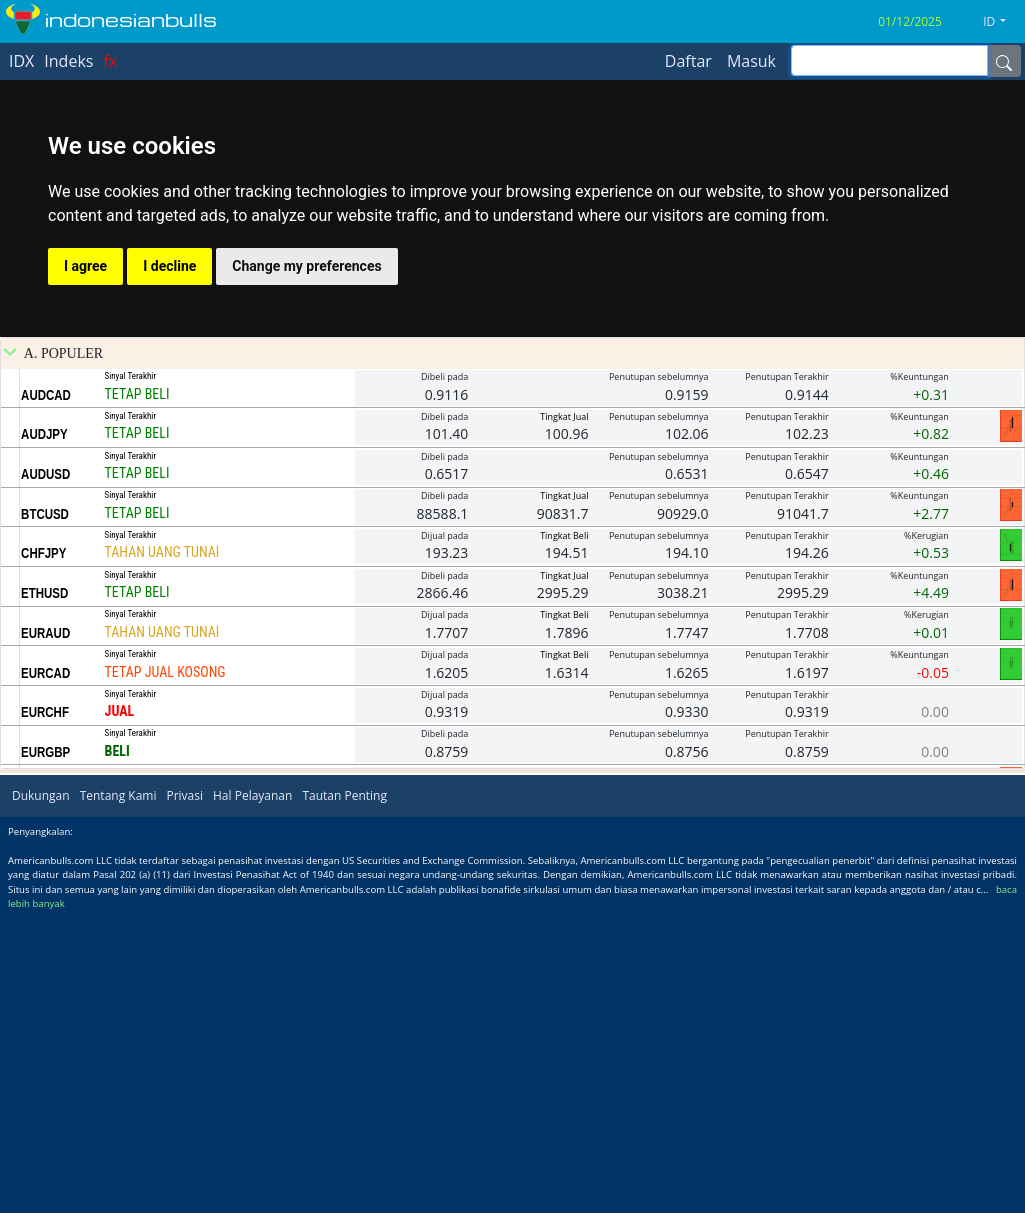 Image resolution: width=1025 pixels, height=1213 pixels. What do you see at coordinates (889, 60) in the screenshot?
I see `[inputGroup-sizing-sm]` at bounding box center [889, 60].